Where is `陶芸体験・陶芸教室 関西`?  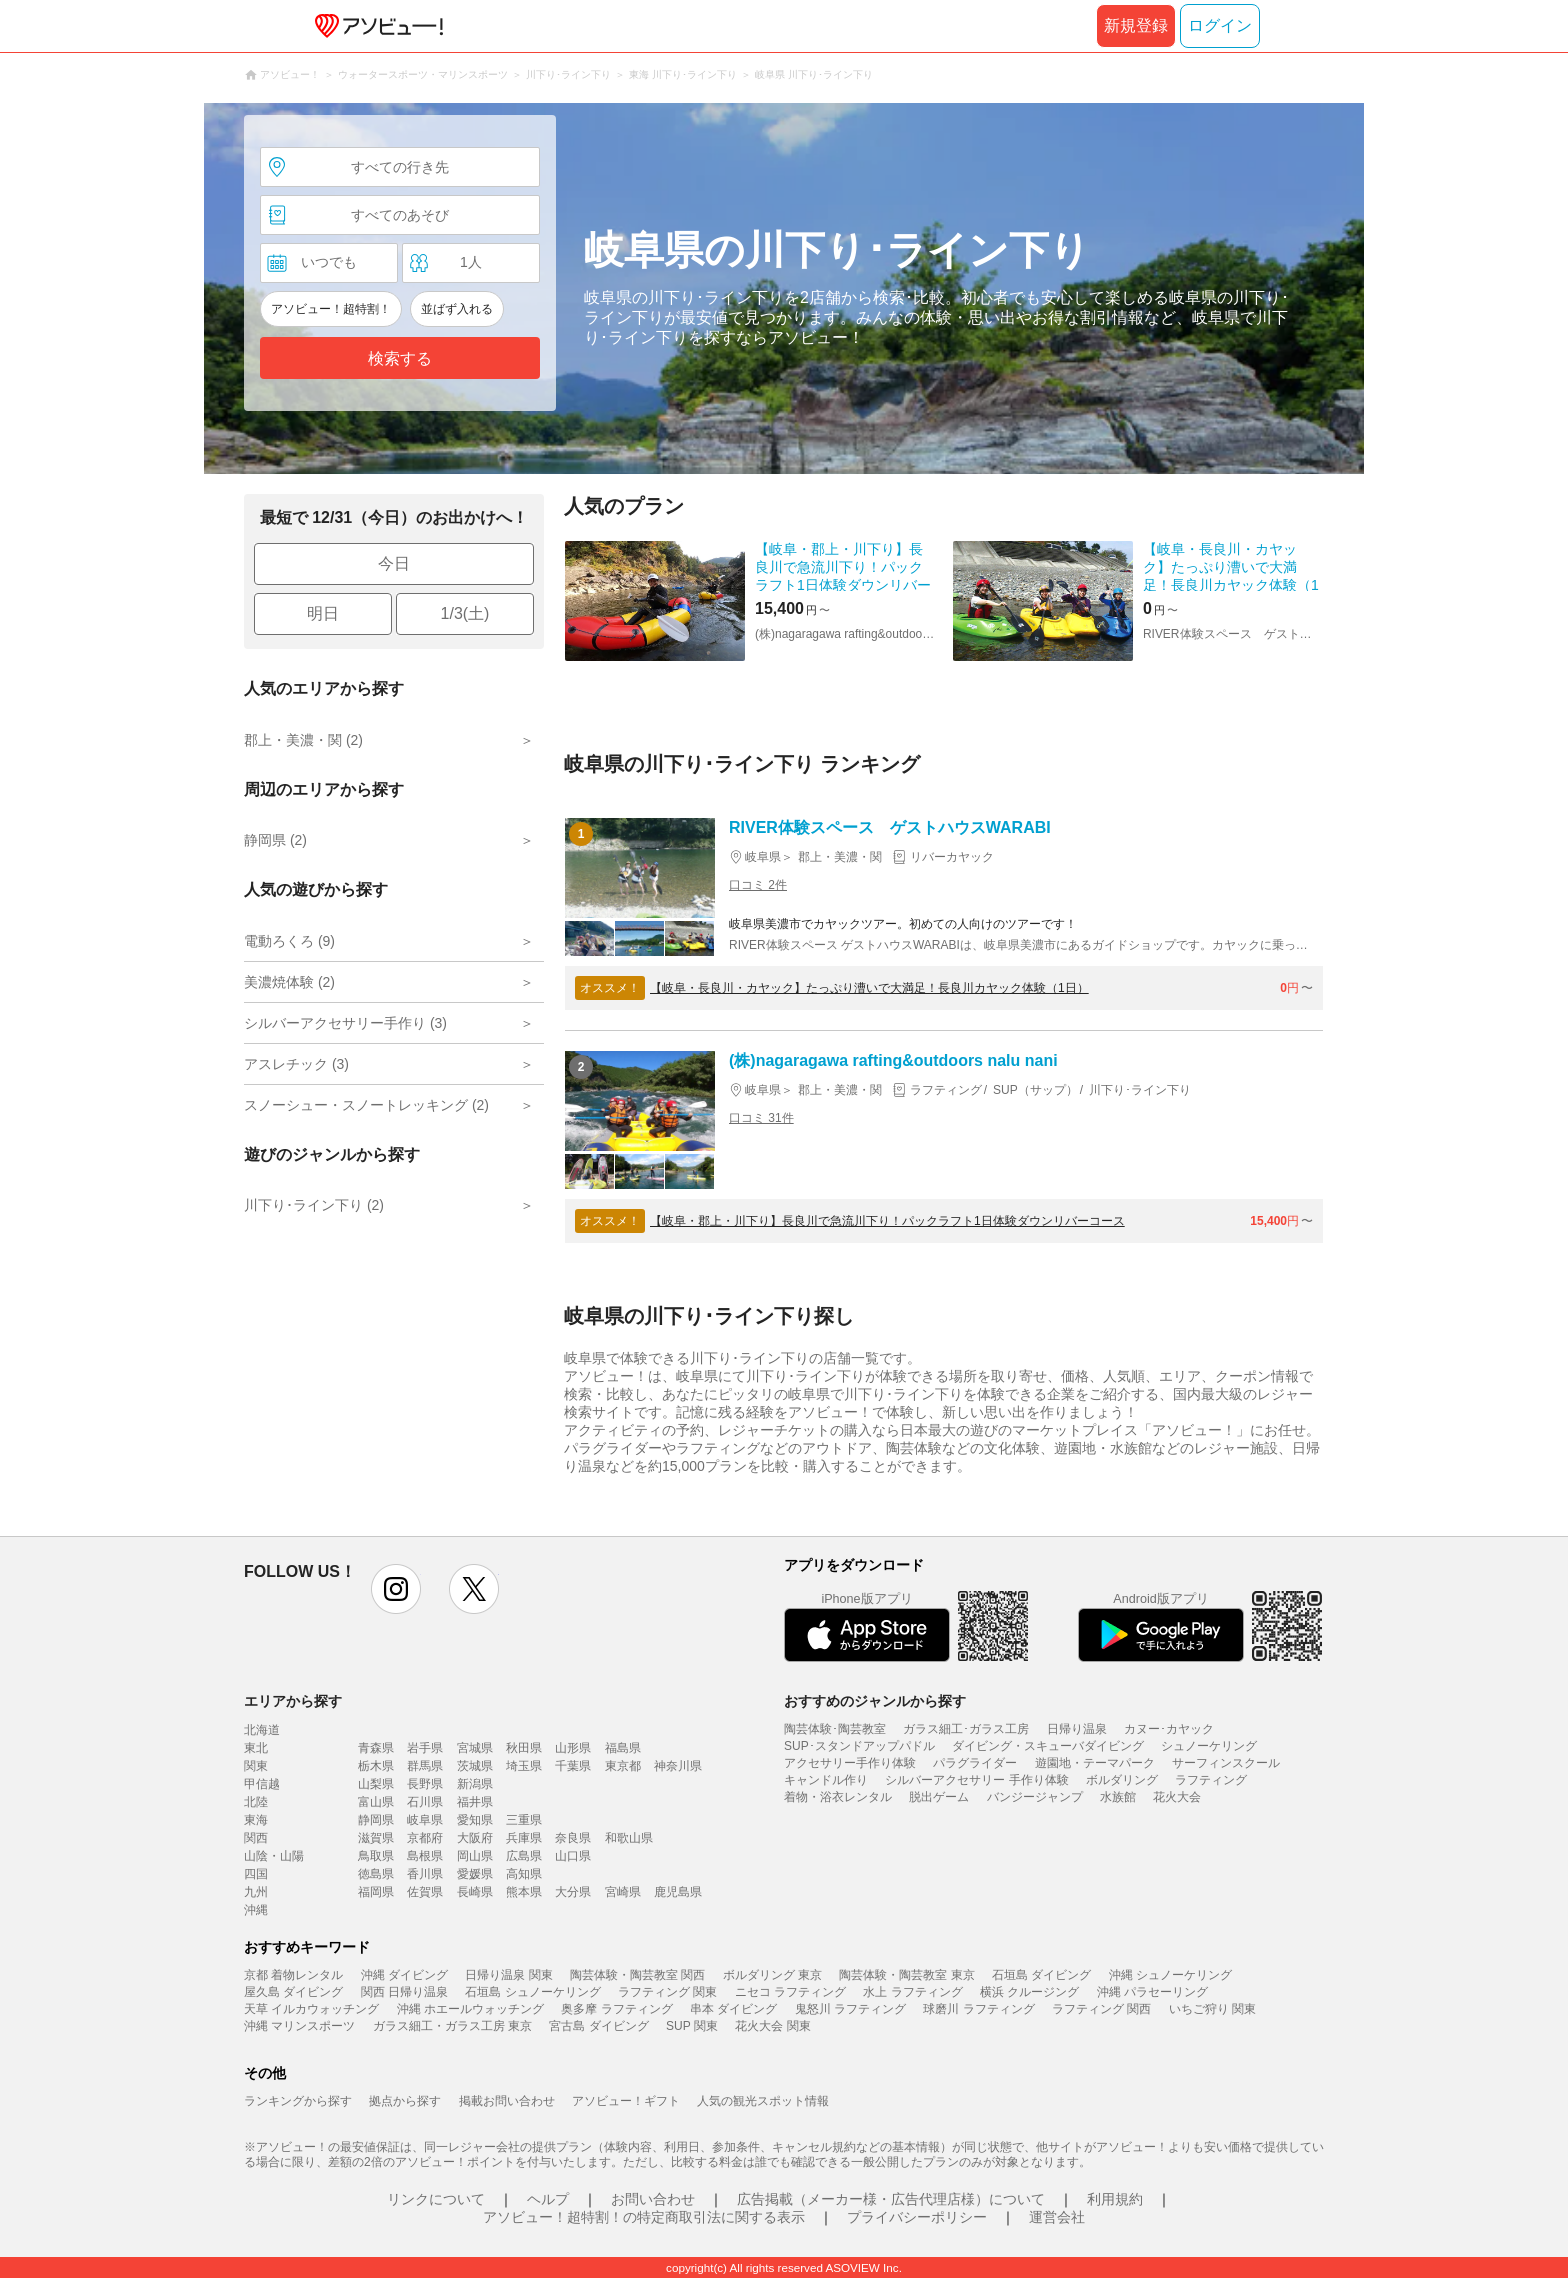
陶芸体験・陶芸教室 関西 is located at coordinates (637, 1975).